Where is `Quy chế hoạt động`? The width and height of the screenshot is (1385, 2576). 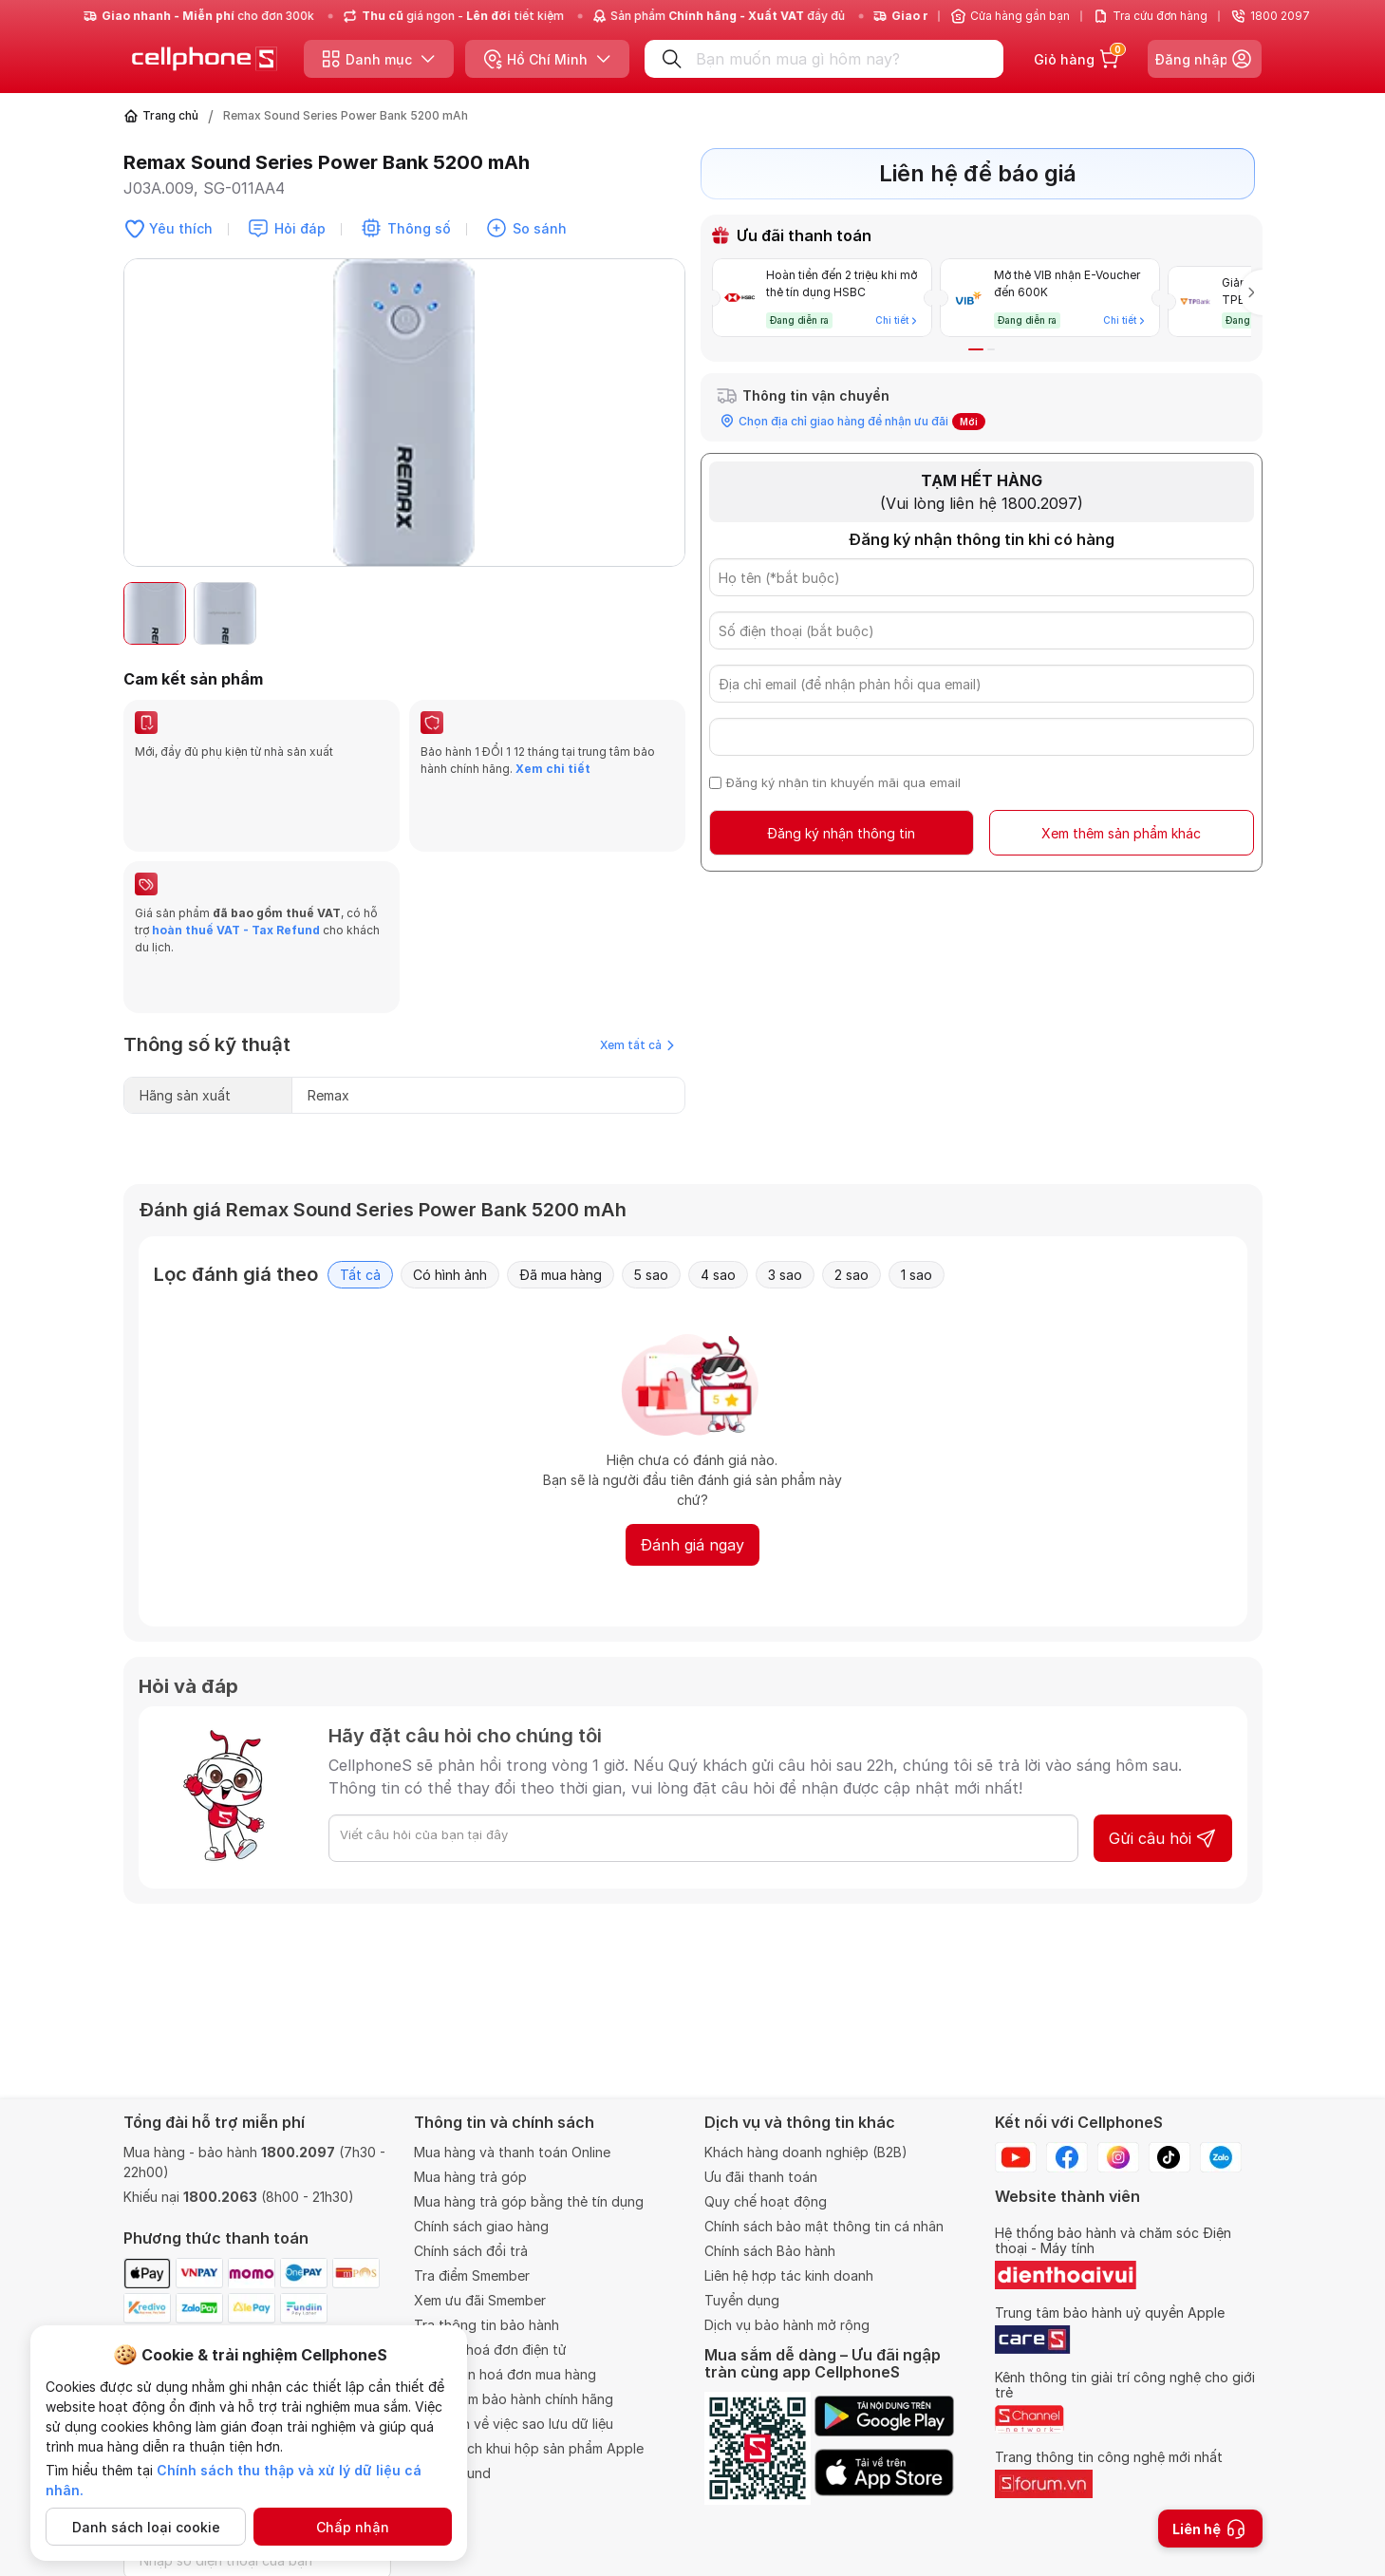
Quy chế hoạt động is located at coordinates (765, 2201).